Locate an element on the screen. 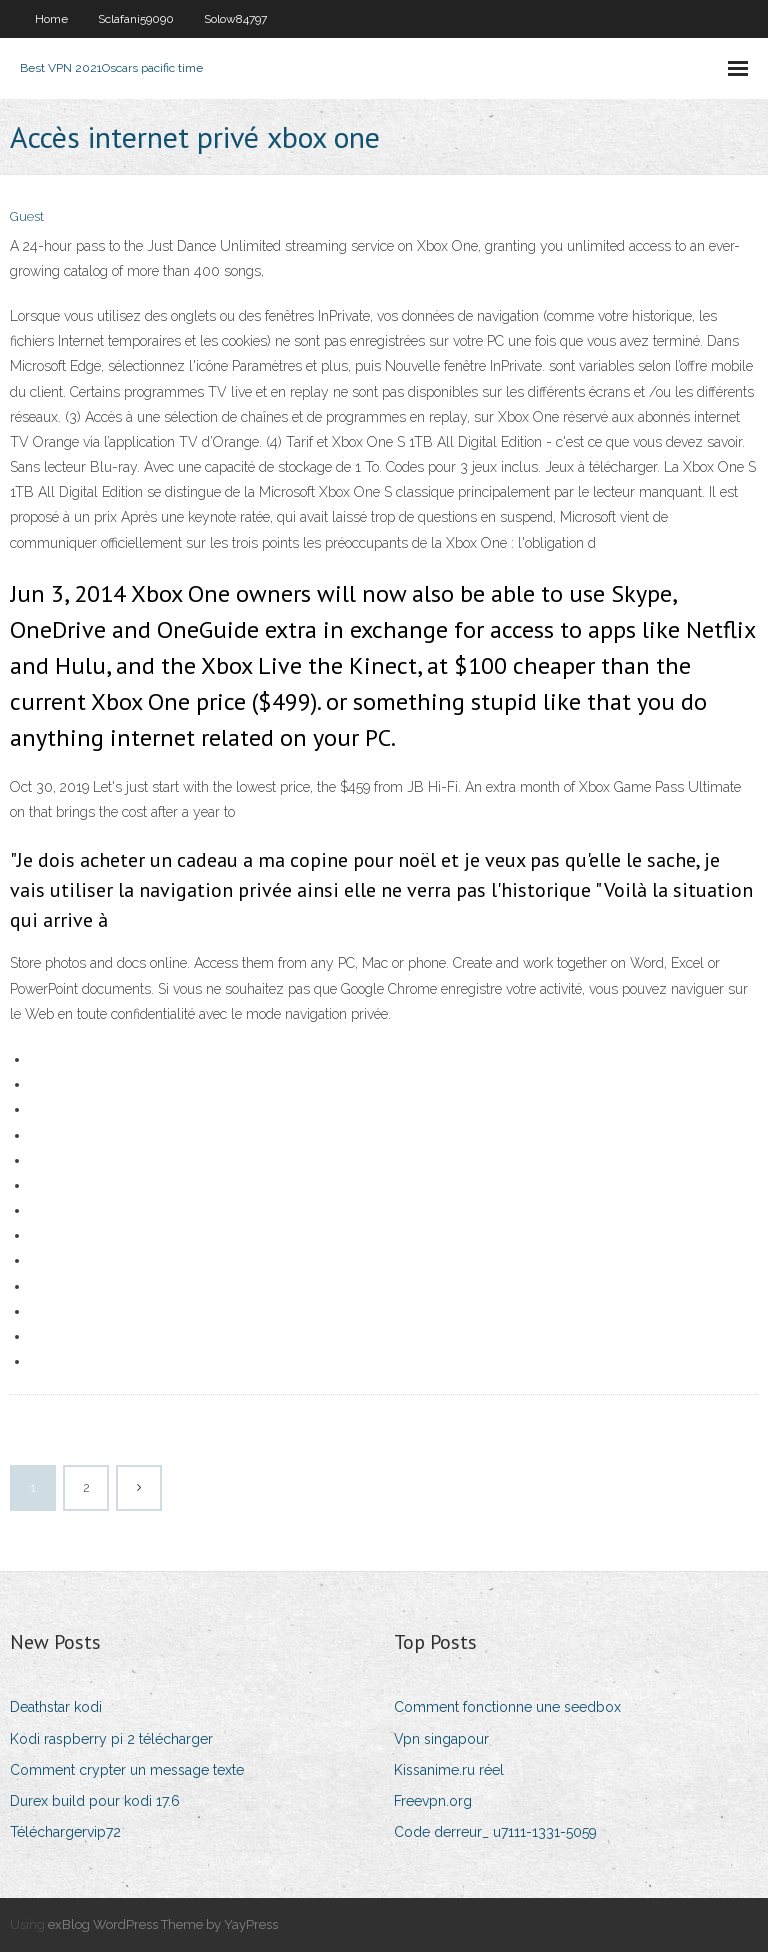 This screenshot has height=1952, width=768. Durex build pour kodi 17.6 is located at coordinates (95, 1801).